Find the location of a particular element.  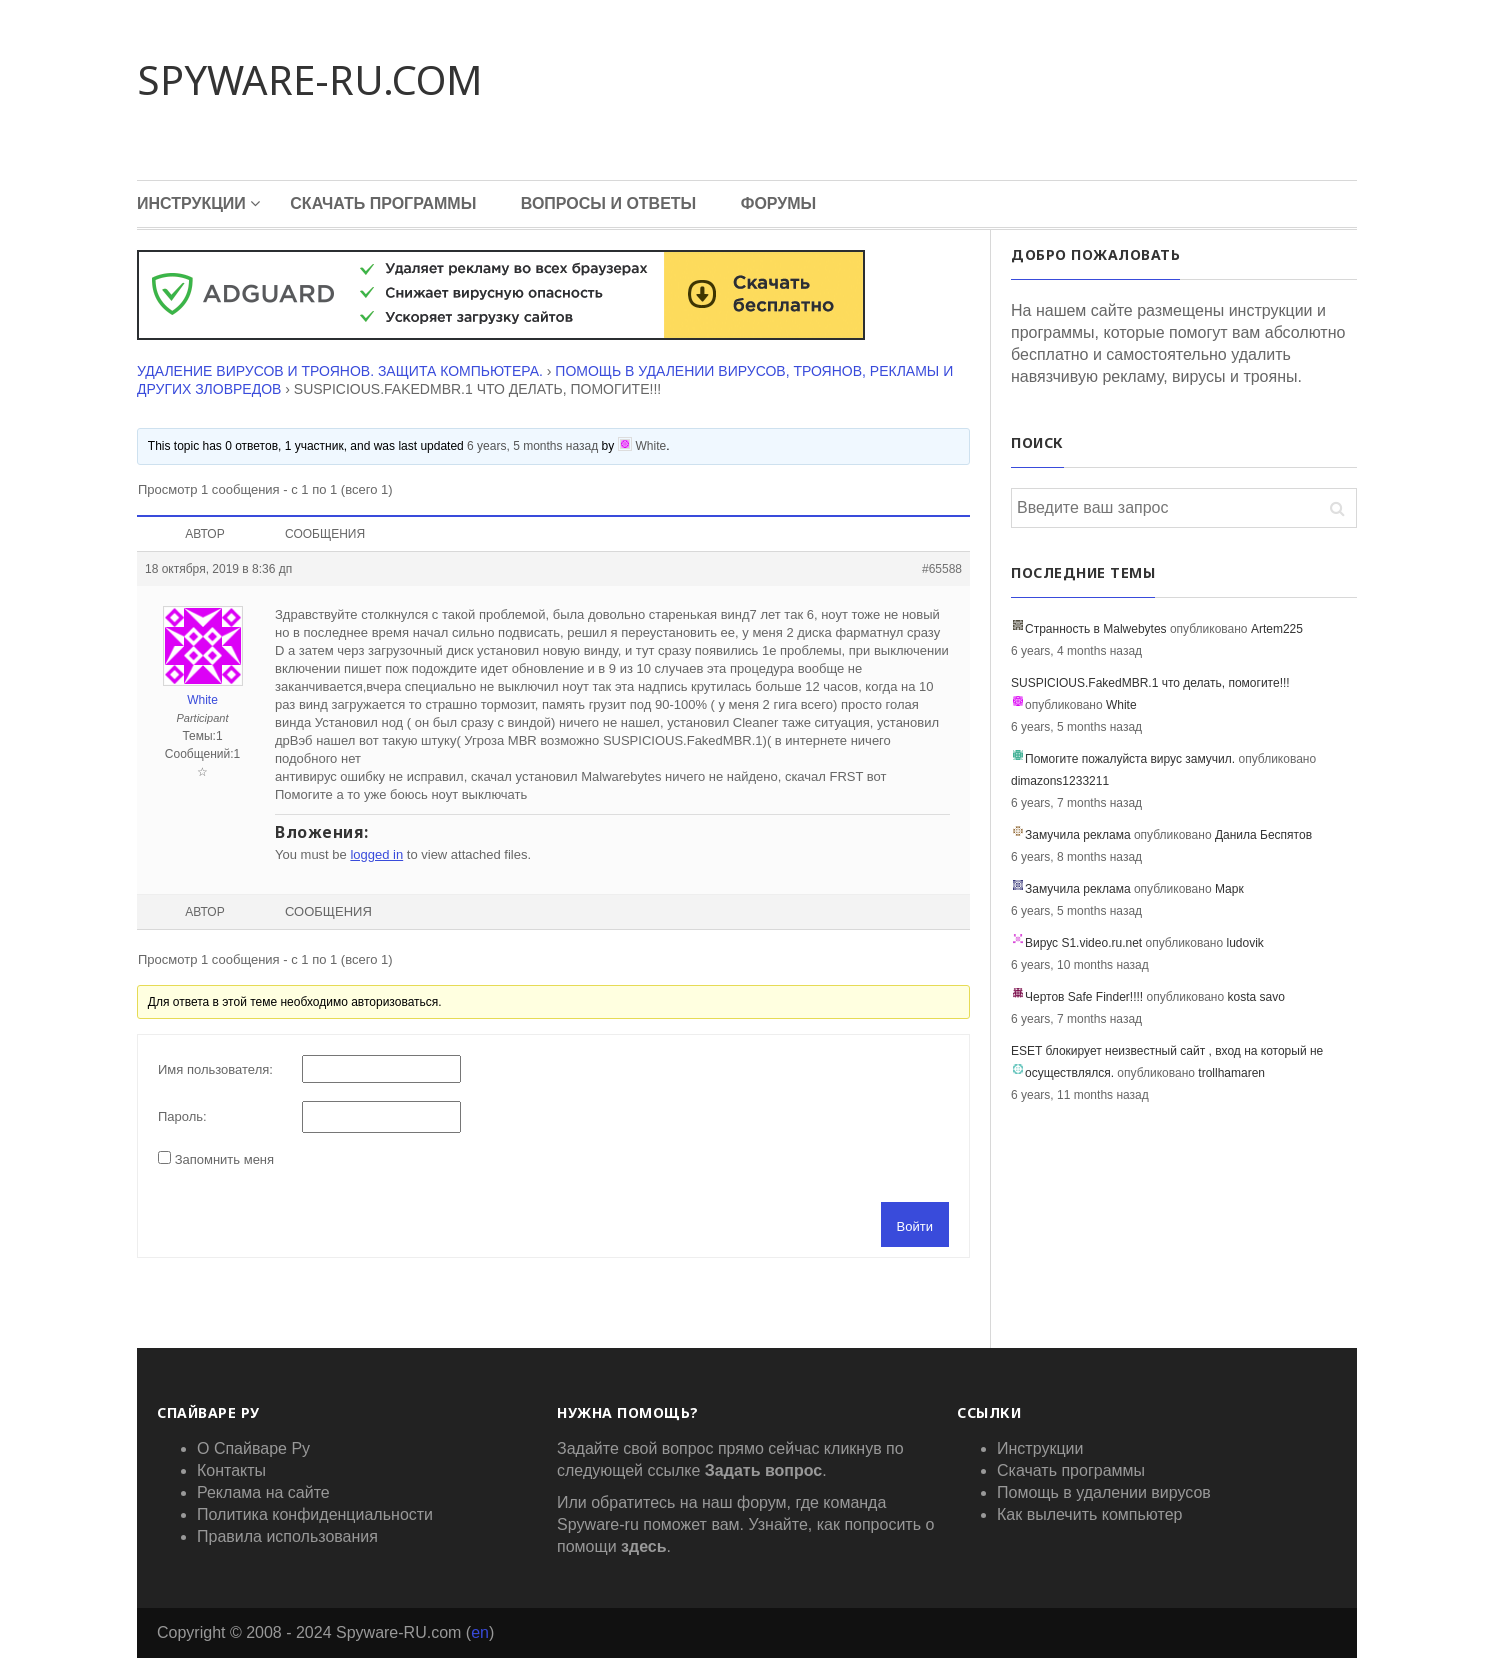

logged in is located at coordinates (376, 854).